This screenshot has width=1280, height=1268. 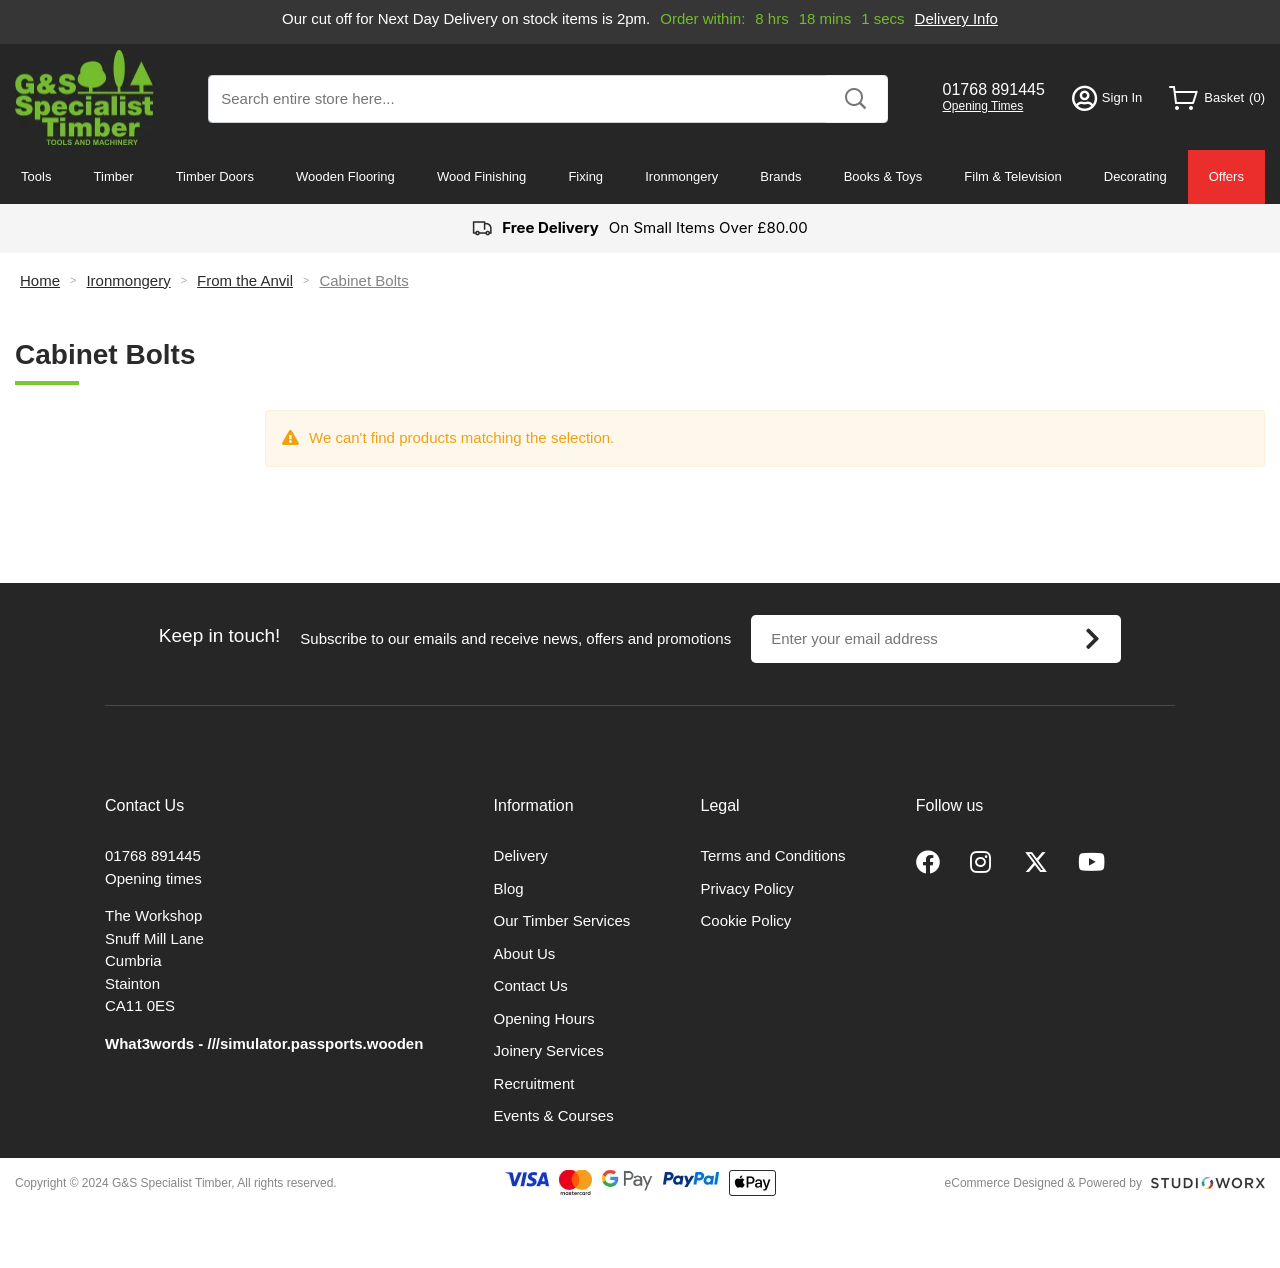 I want to click on Offers [menuitem], so click(x=1226, y=176).